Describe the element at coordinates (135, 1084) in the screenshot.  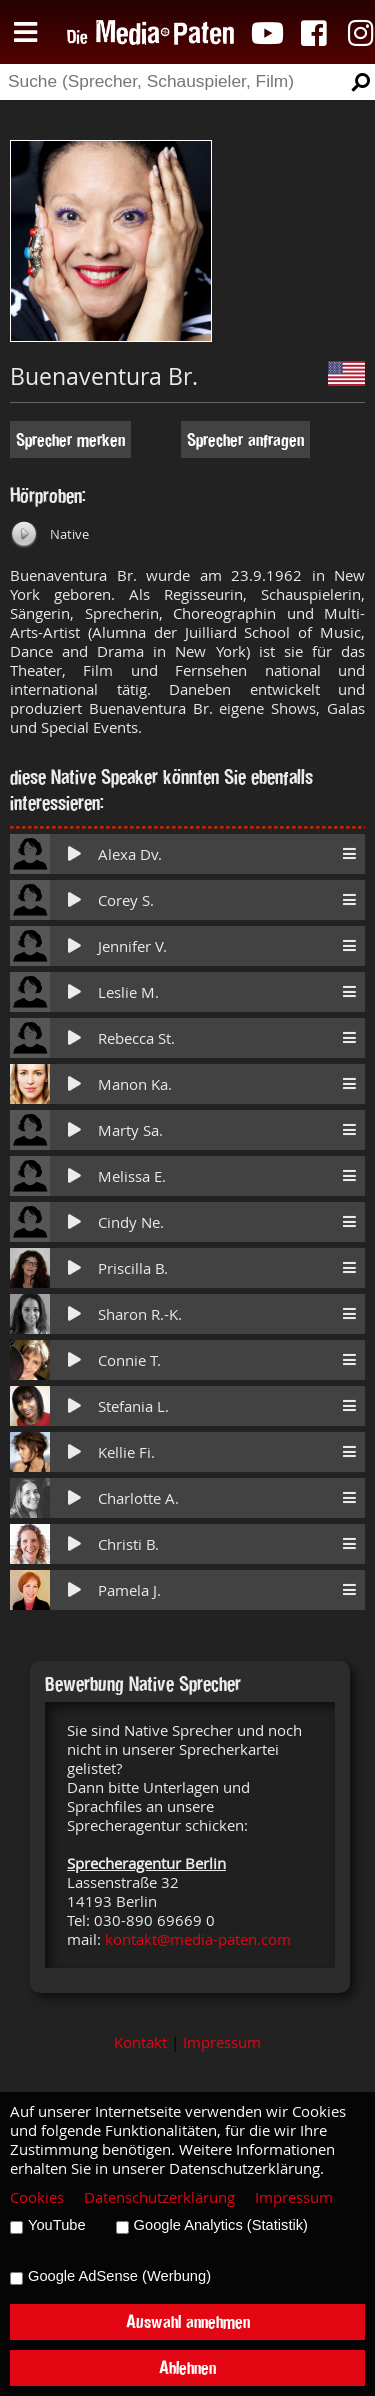
I see `Manon Ka.` at that location.